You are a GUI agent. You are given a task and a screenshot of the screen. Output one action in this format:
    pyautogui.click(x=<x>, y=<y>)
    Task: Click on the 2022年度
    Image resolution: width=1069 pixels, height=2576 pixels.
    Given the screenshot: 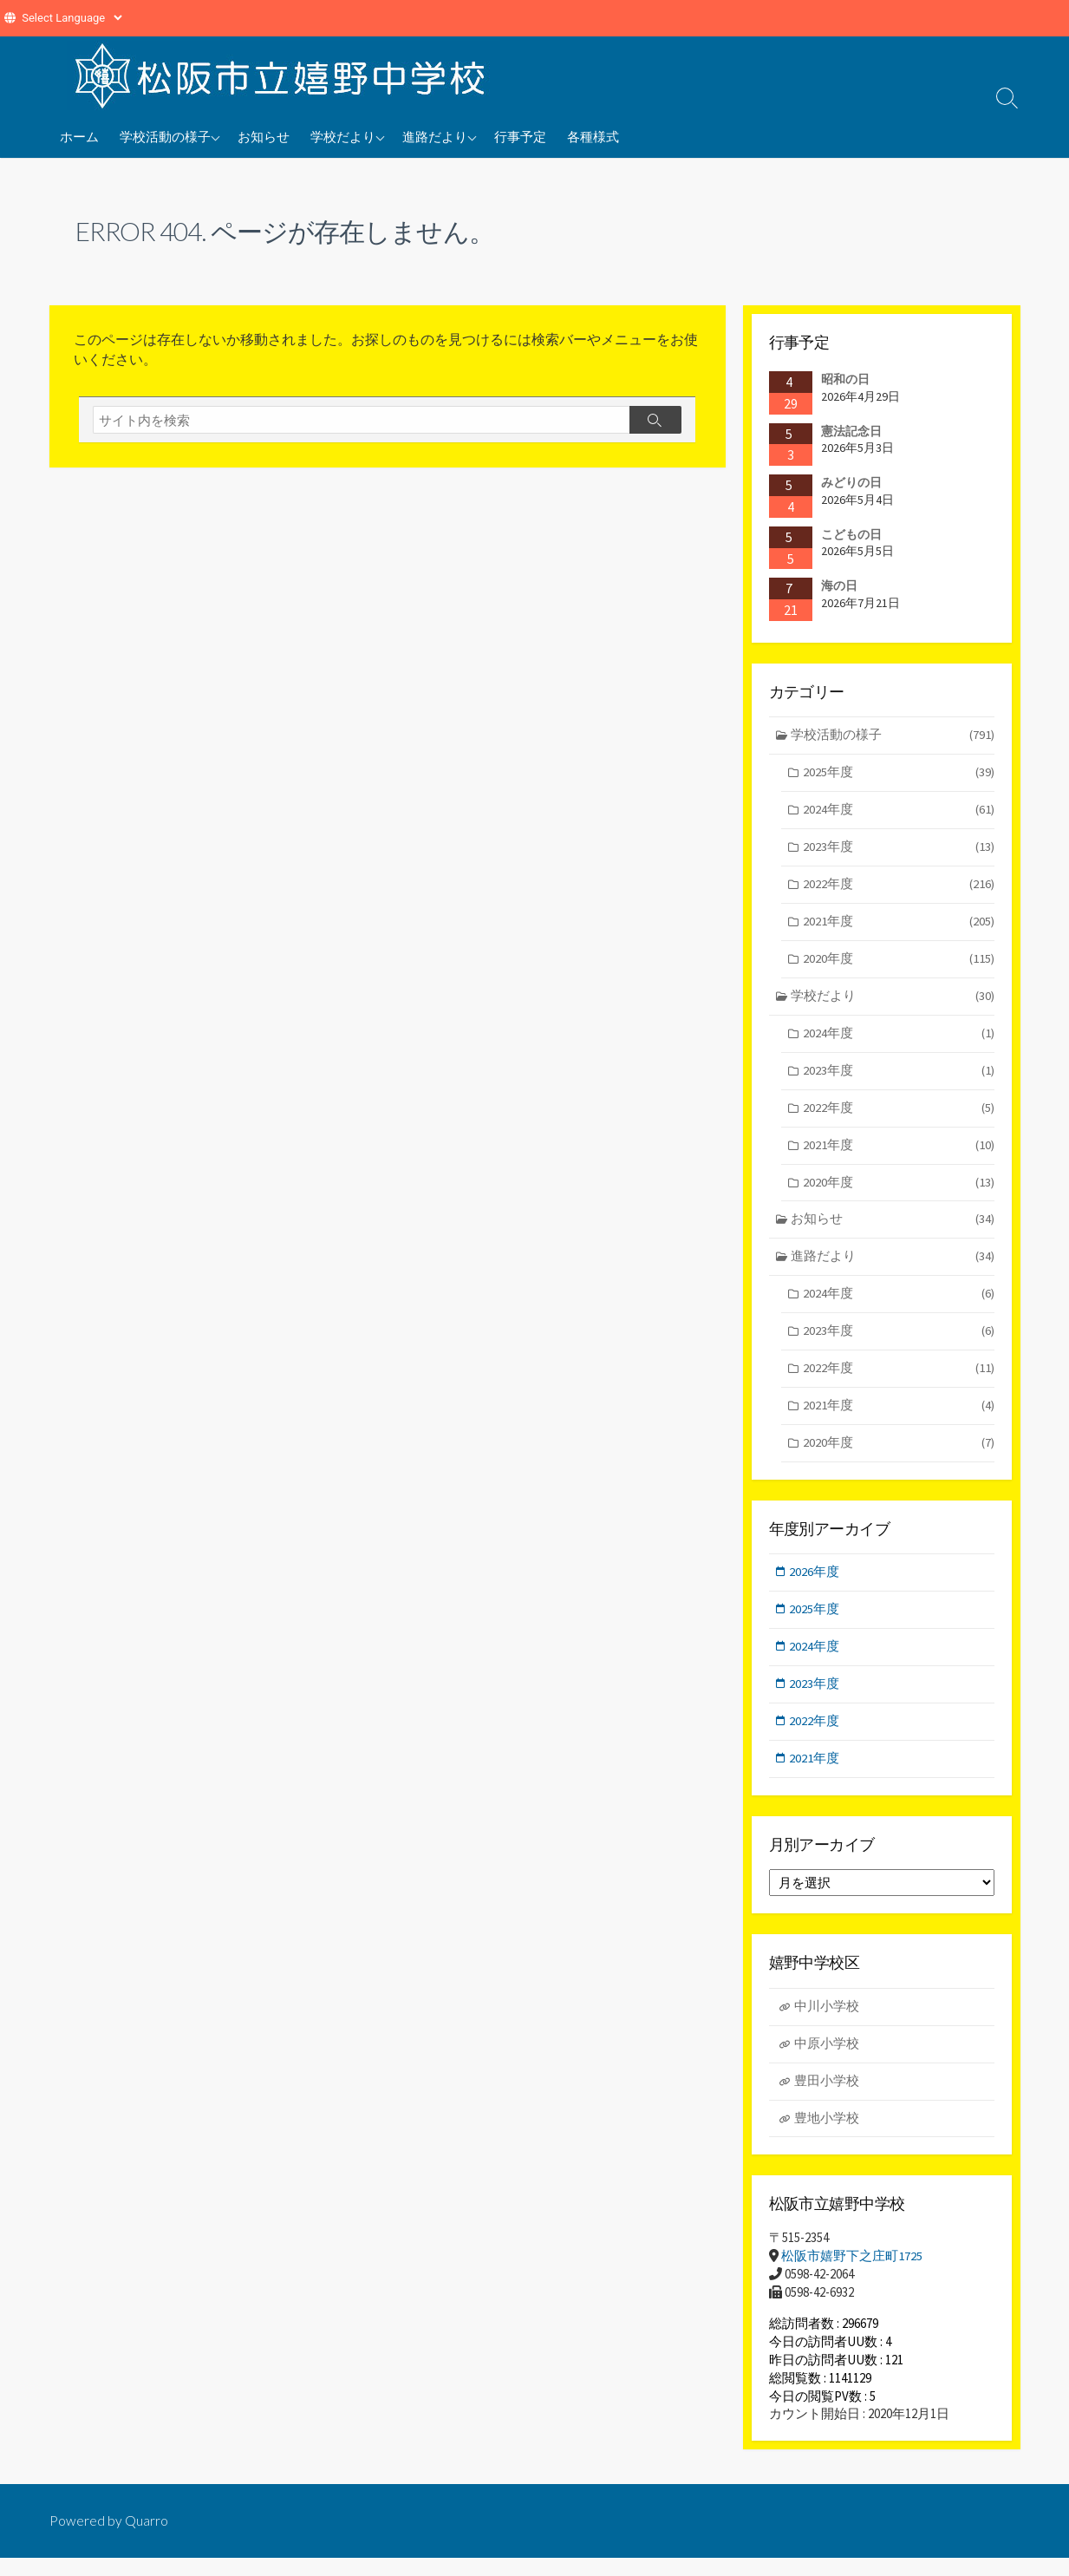 What is the action you would take?
    pyautogui.click(x=898, y=888)
    